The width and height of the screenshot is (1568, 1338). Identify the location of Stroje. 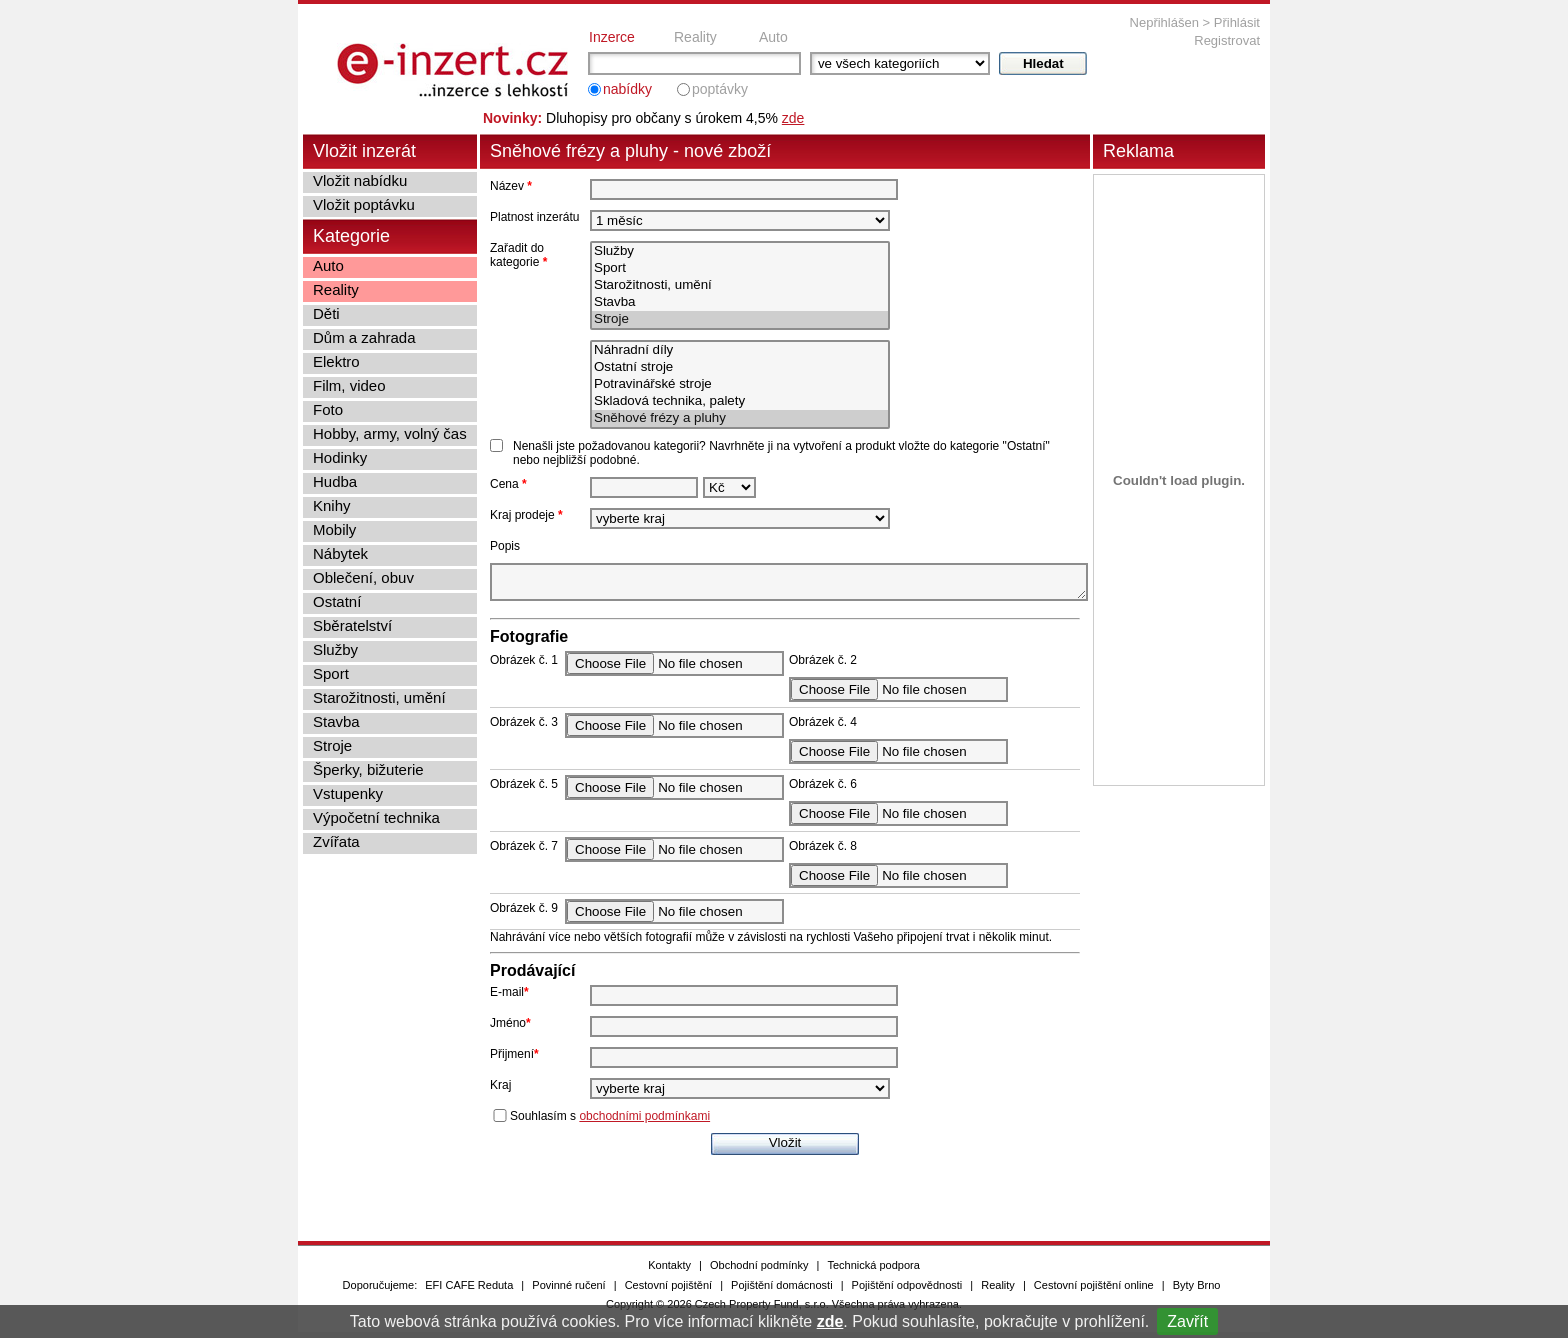
(740, 319).